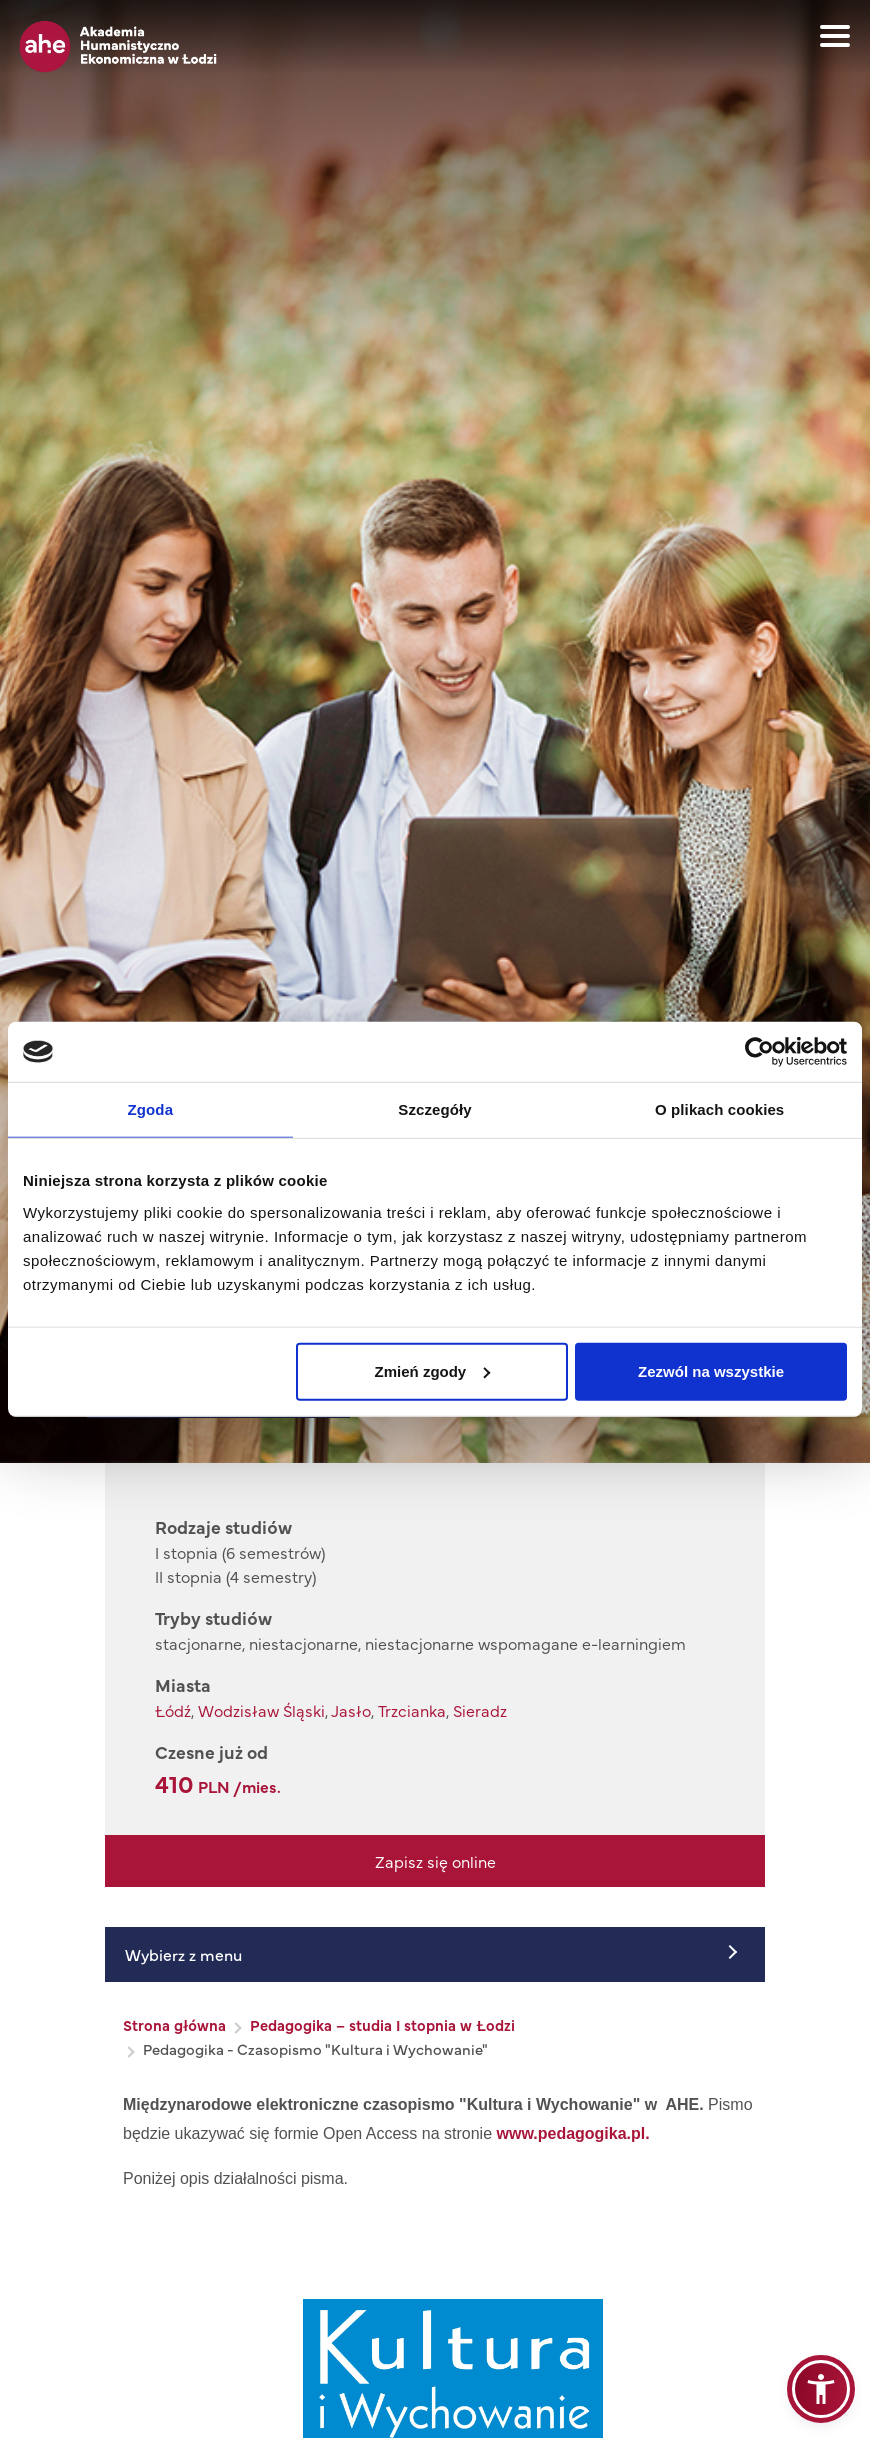  I want to click on [Cookiebot od Usercentrics - otwiera się w nowym oknie], so click(759, 1052).